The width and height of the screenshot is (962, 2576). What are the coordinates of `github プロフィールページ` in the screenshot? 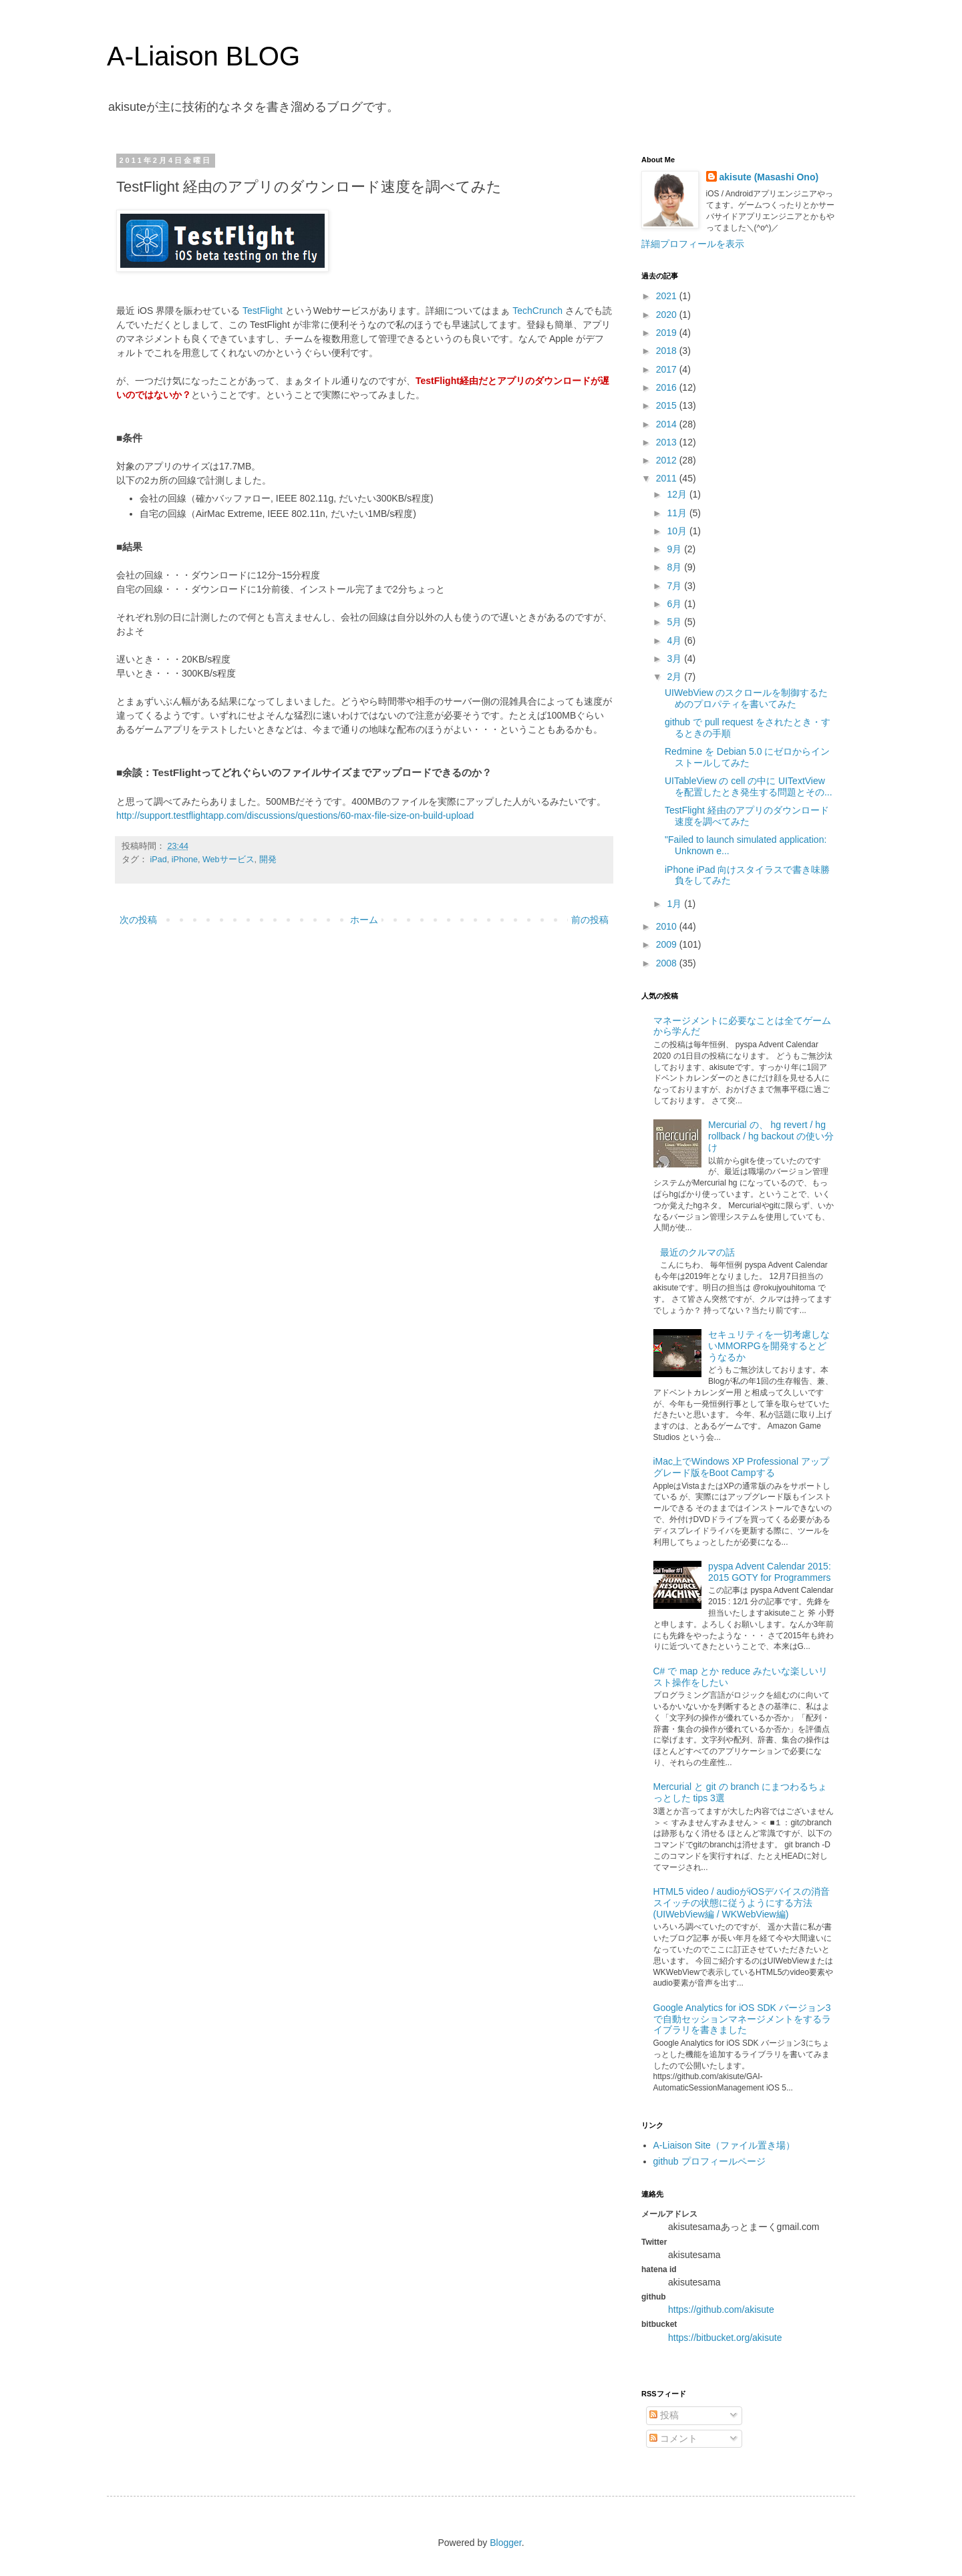 It's located at (709, 2161).